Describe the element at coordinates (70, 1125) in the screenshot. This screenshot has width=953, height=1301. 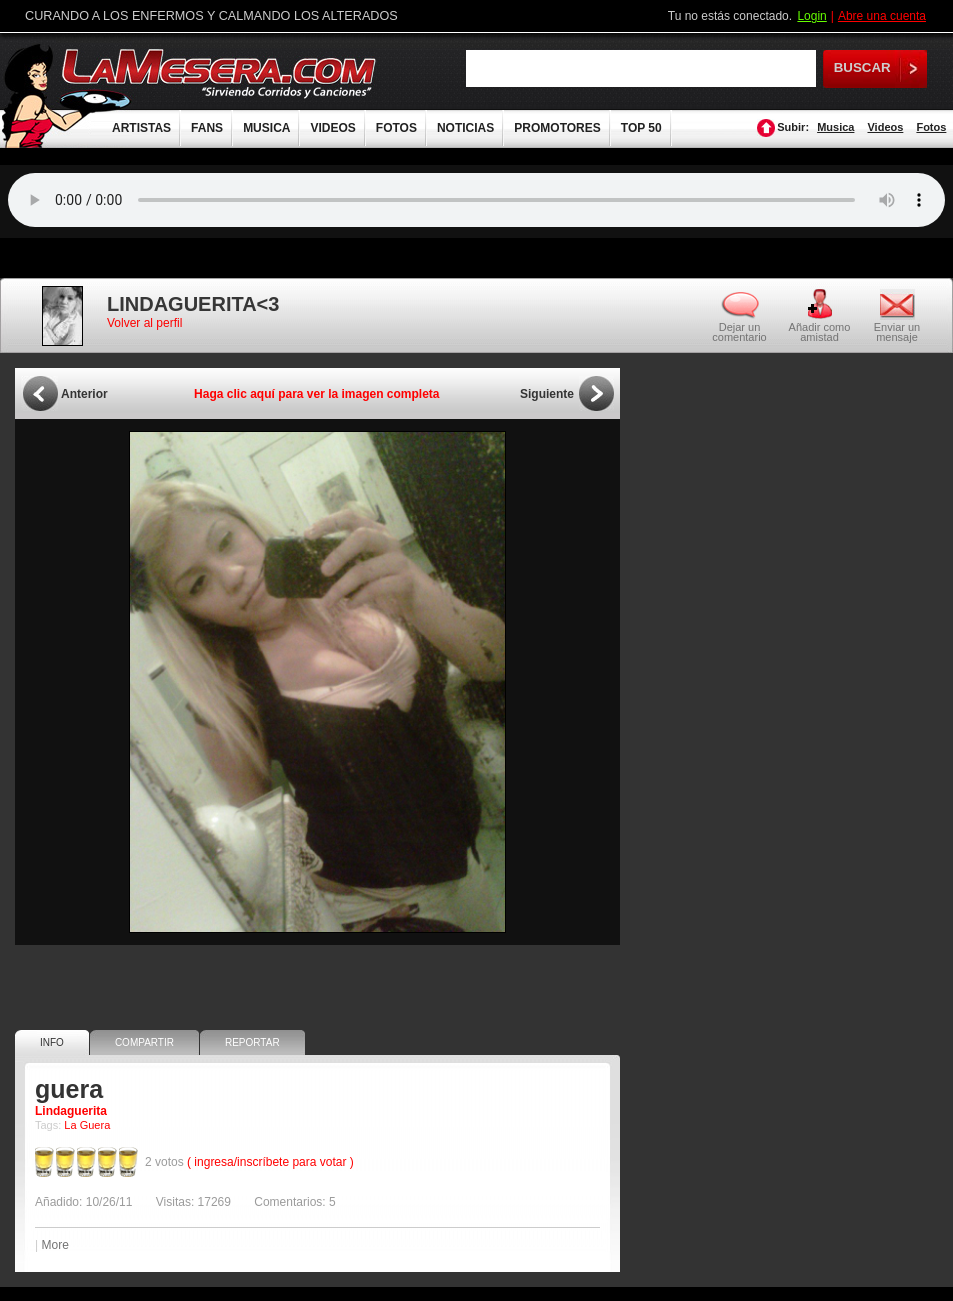
I see `La` at that location.